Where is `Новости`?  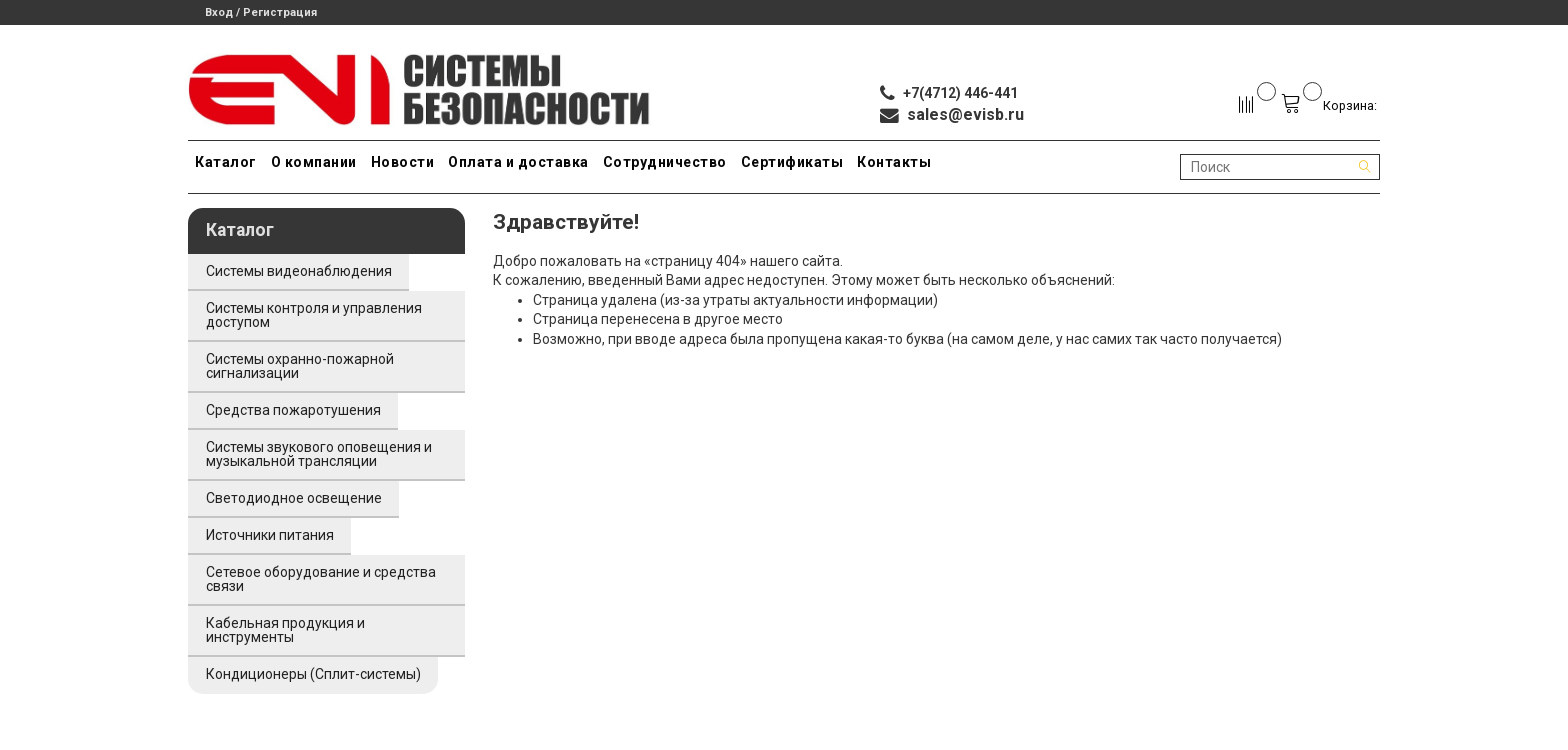
Новости is located at coordinates (403, 162).